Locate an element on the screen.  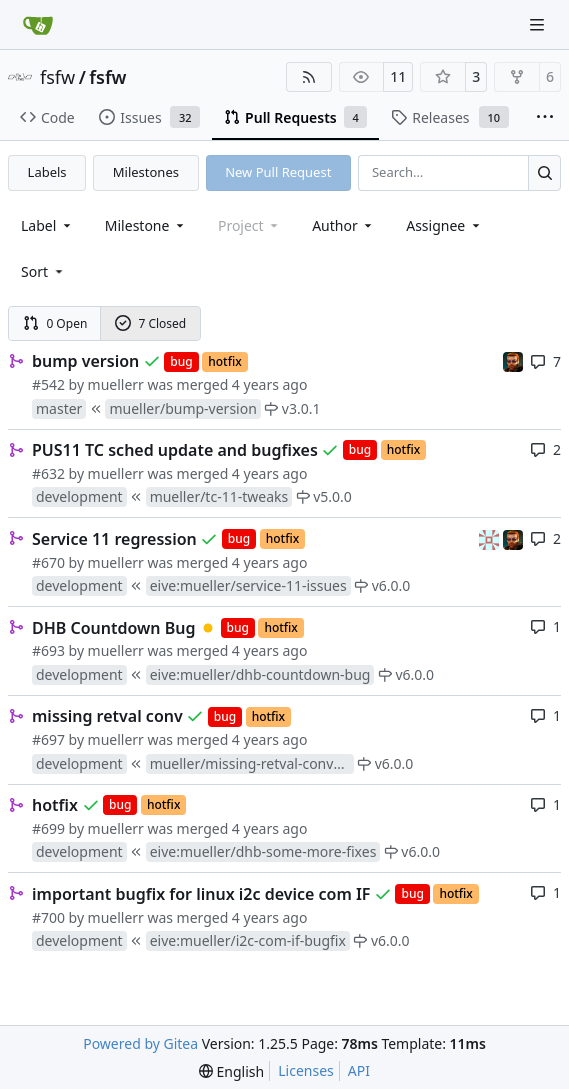
#700 is located at coordinates (48, 917).